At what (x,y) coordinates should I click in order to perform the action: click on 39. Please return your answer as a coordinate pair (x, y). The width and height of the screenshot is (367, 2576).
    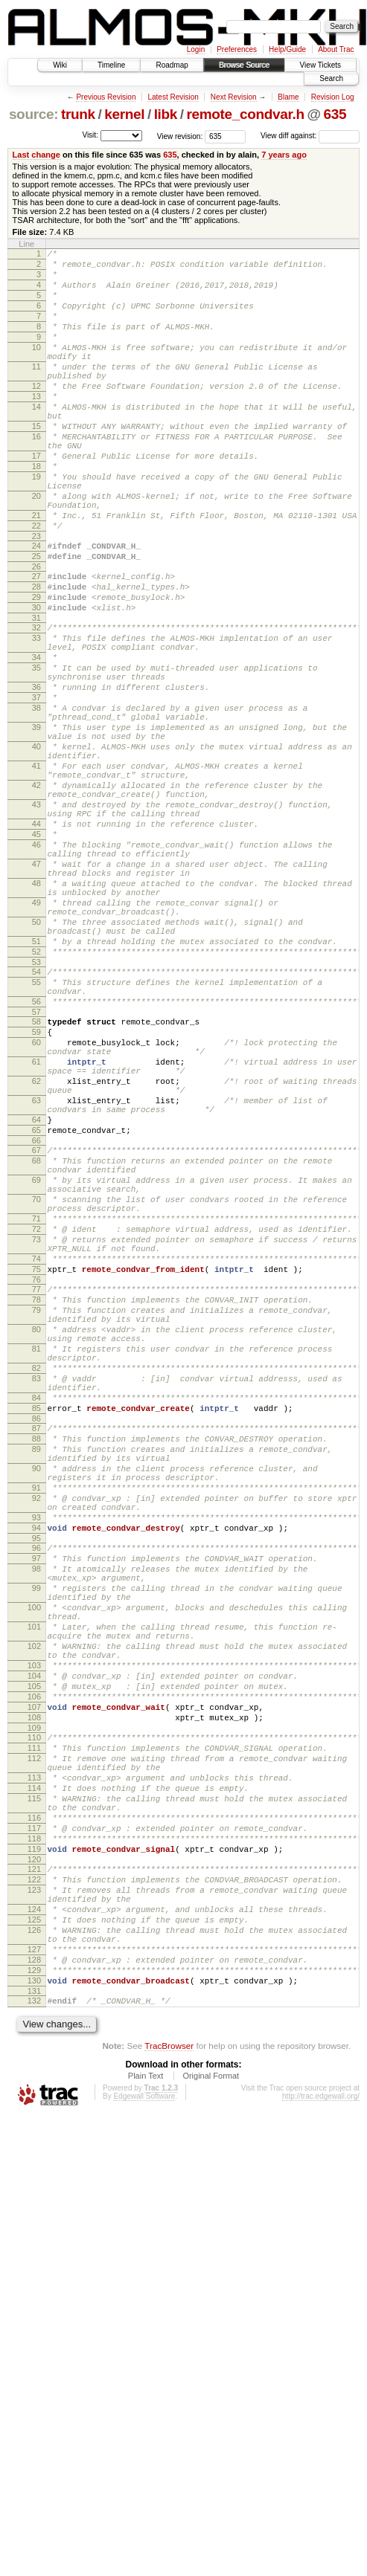
    Looking at the image, I should click on (36, 825).